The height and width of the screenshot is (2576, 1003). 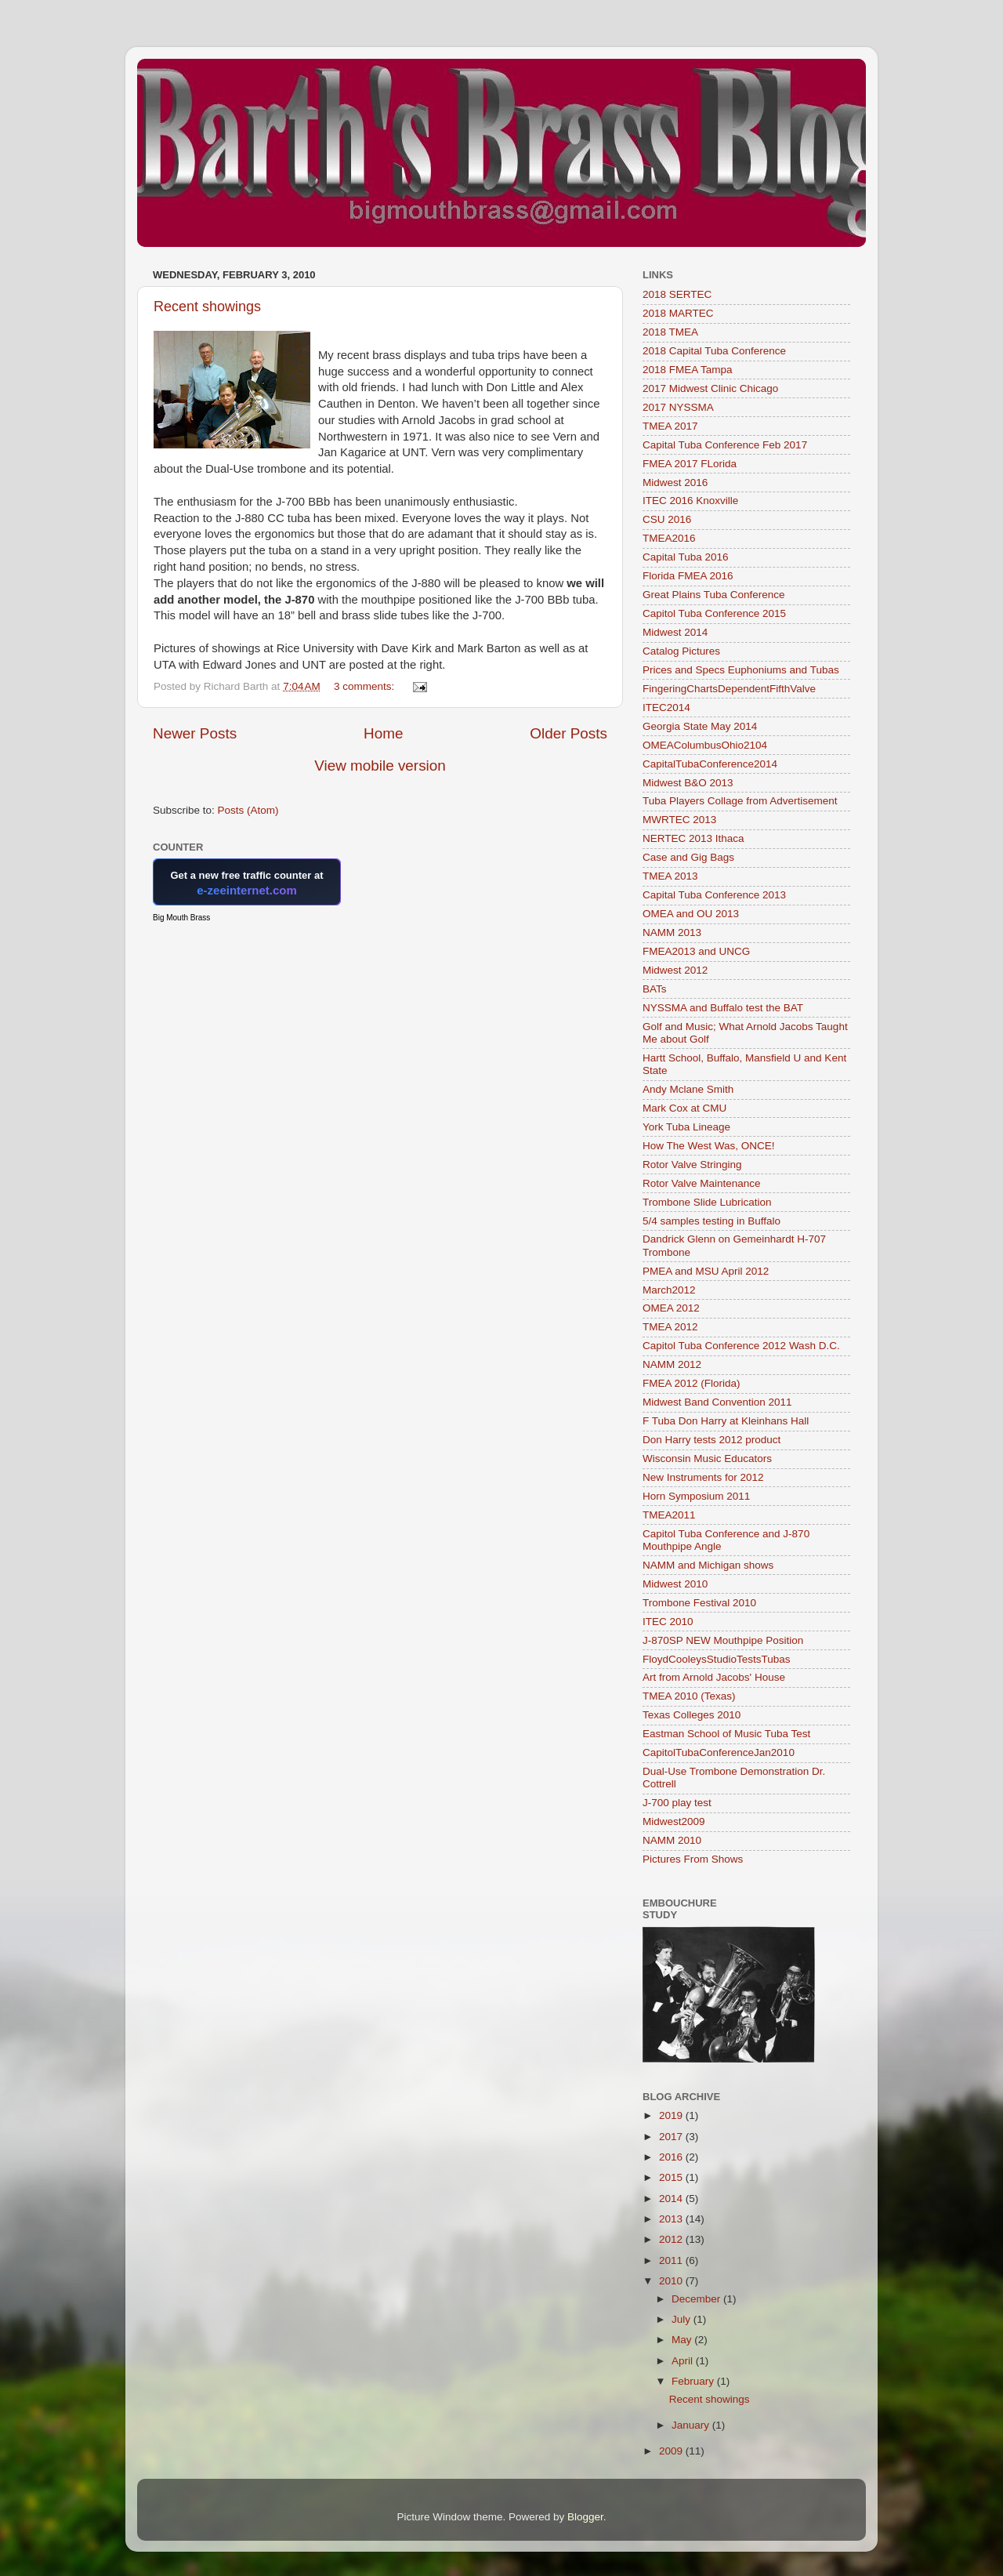 What do you see at coordinates (726, 1734) in the screenshot?
I see `Eastman School of Music Tuba Test` at bounding box center [726, 1734].